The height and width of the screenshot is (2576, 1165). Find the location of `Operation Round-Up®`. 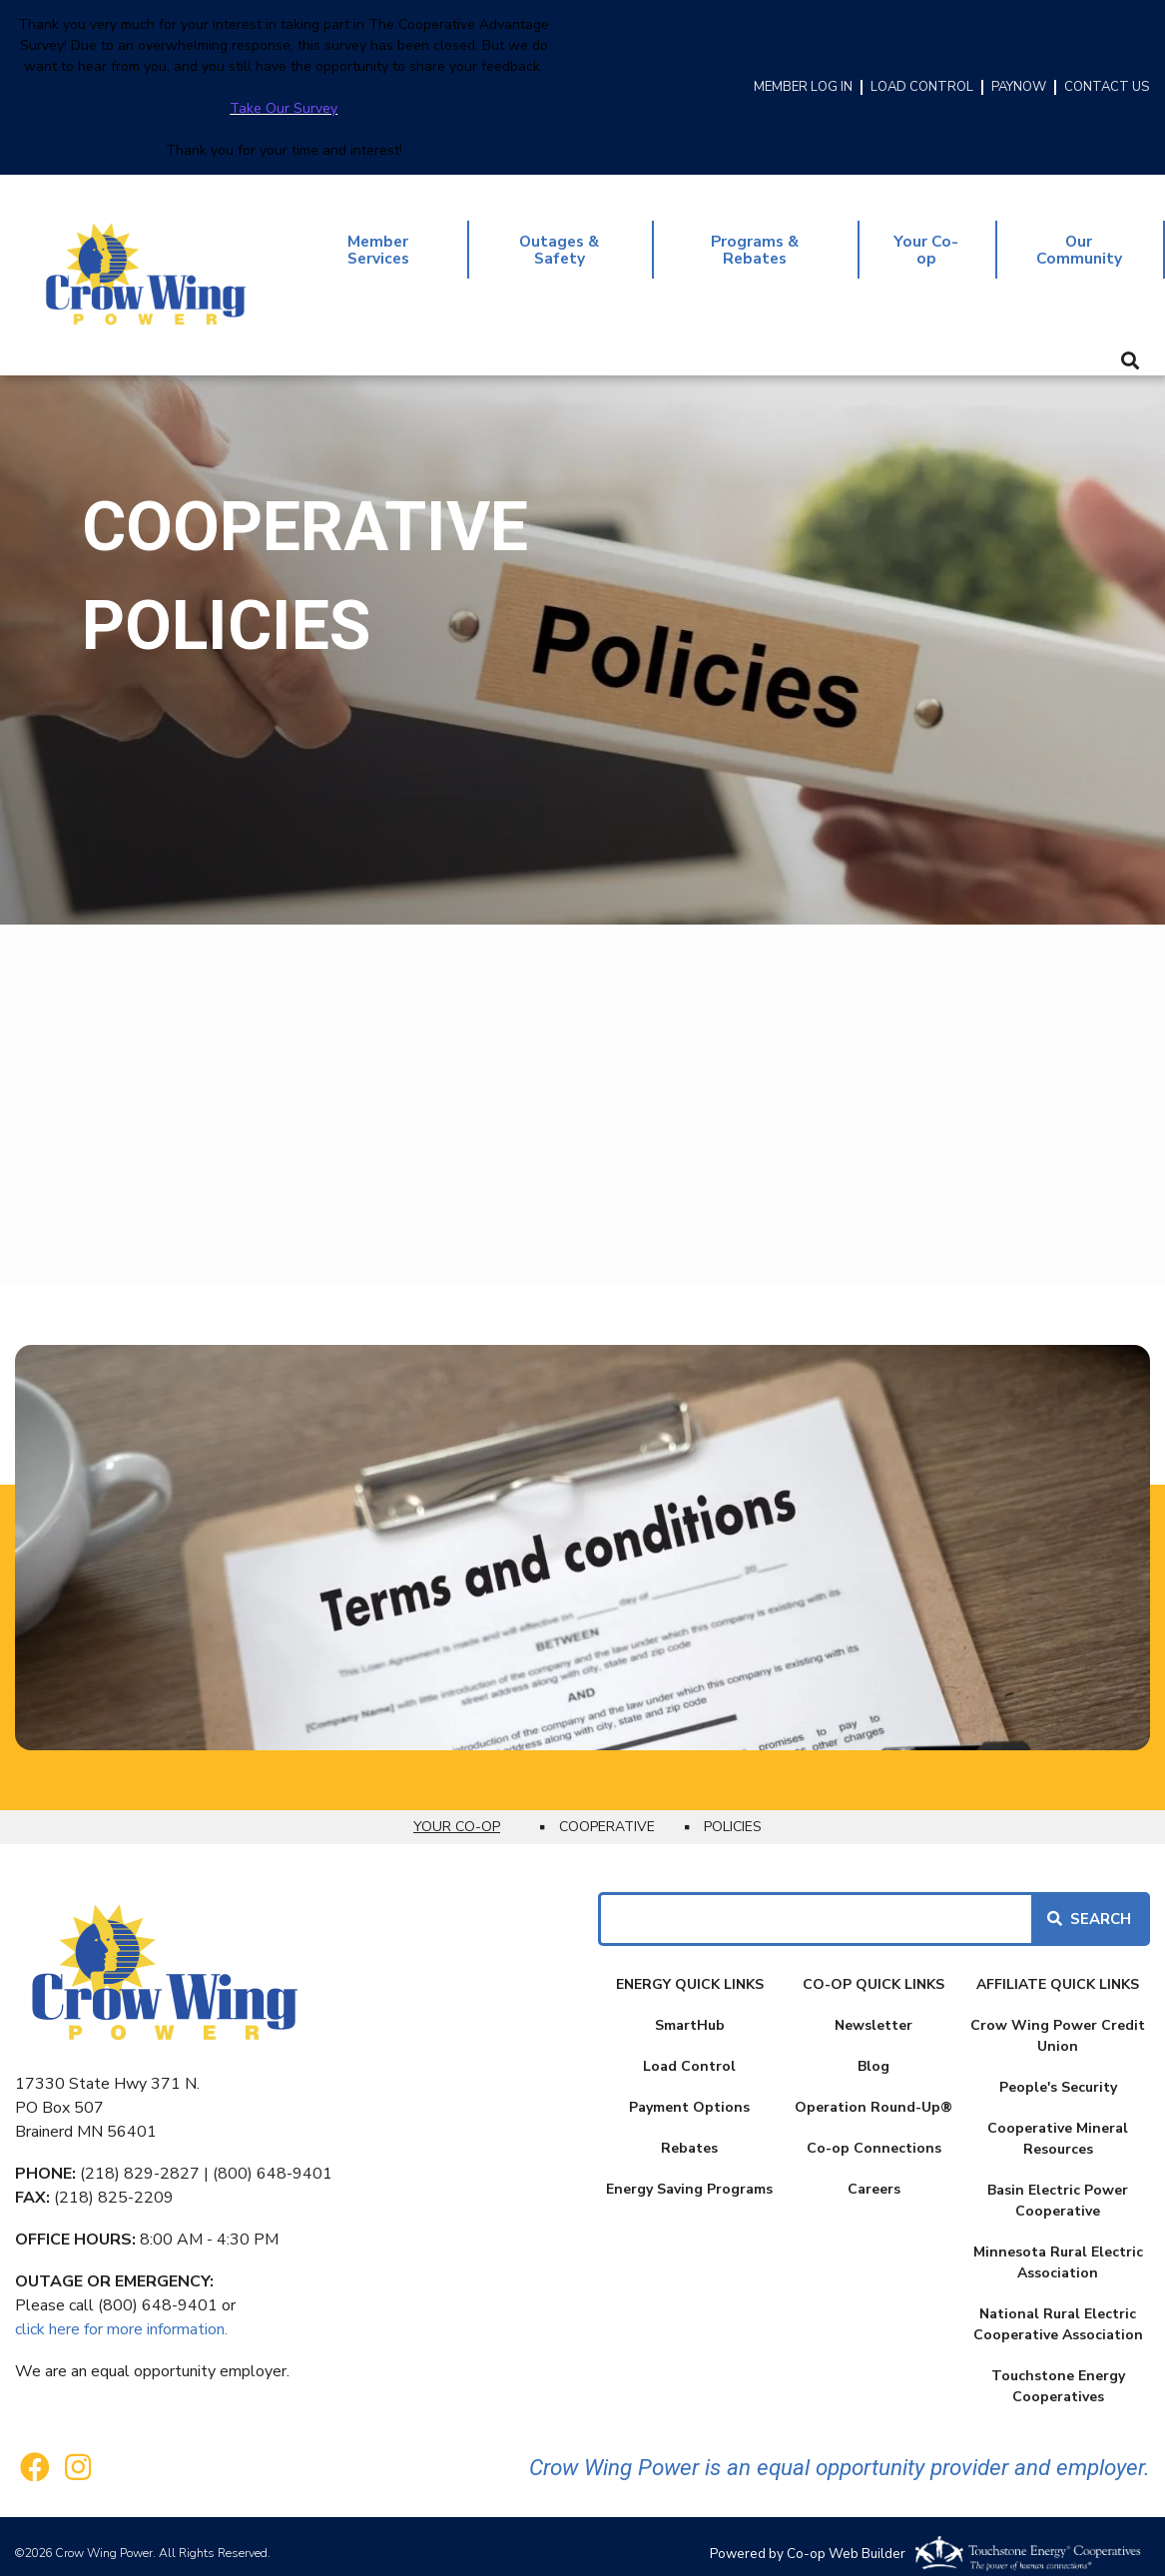

Operation Round-Up® is located at coordinates (873, 2093).